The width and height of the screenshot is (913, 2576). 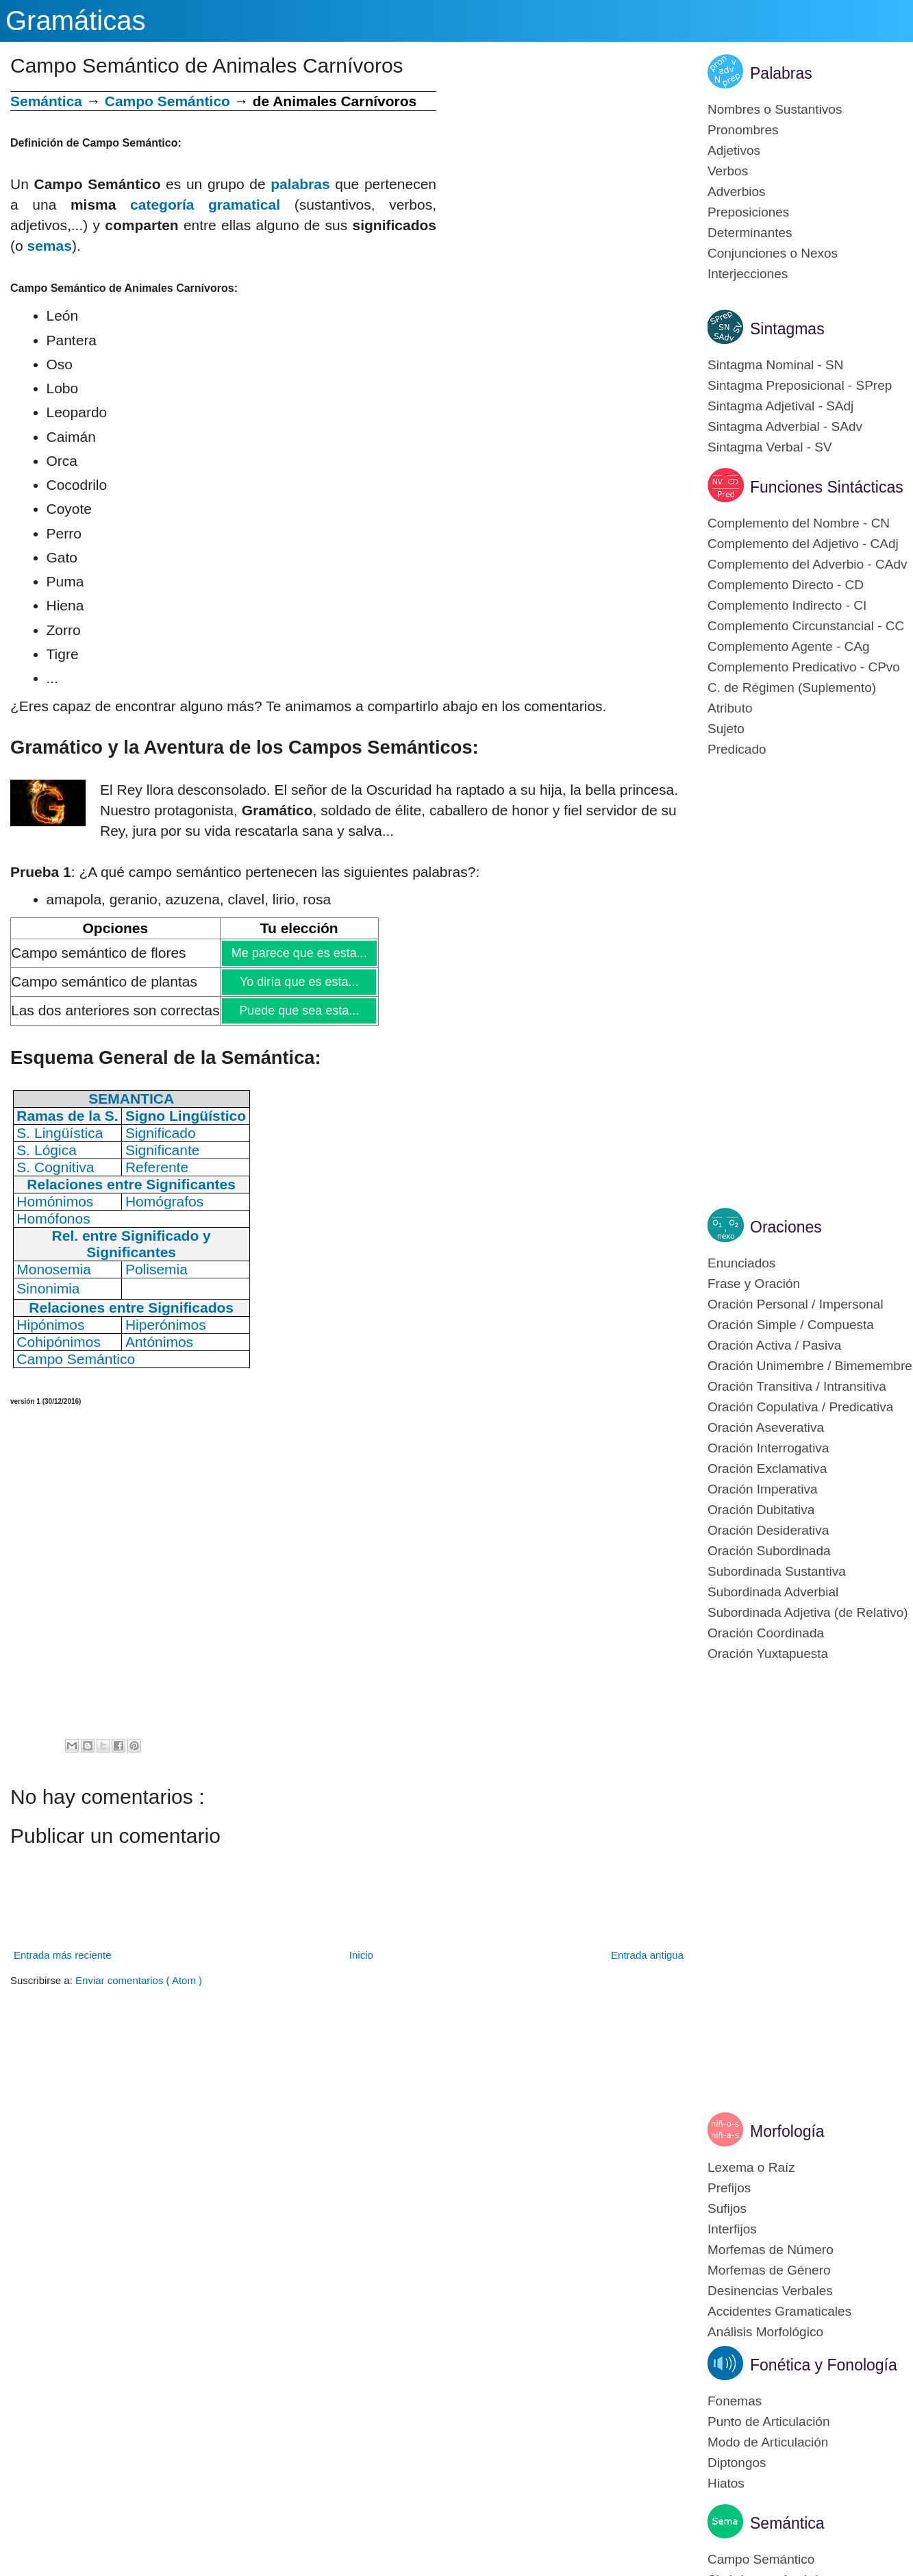 What do you see at coordinates (787, 605) in the screenshot?
I see `Complemento Indirecto - CI` at bounding box center [787, 605].